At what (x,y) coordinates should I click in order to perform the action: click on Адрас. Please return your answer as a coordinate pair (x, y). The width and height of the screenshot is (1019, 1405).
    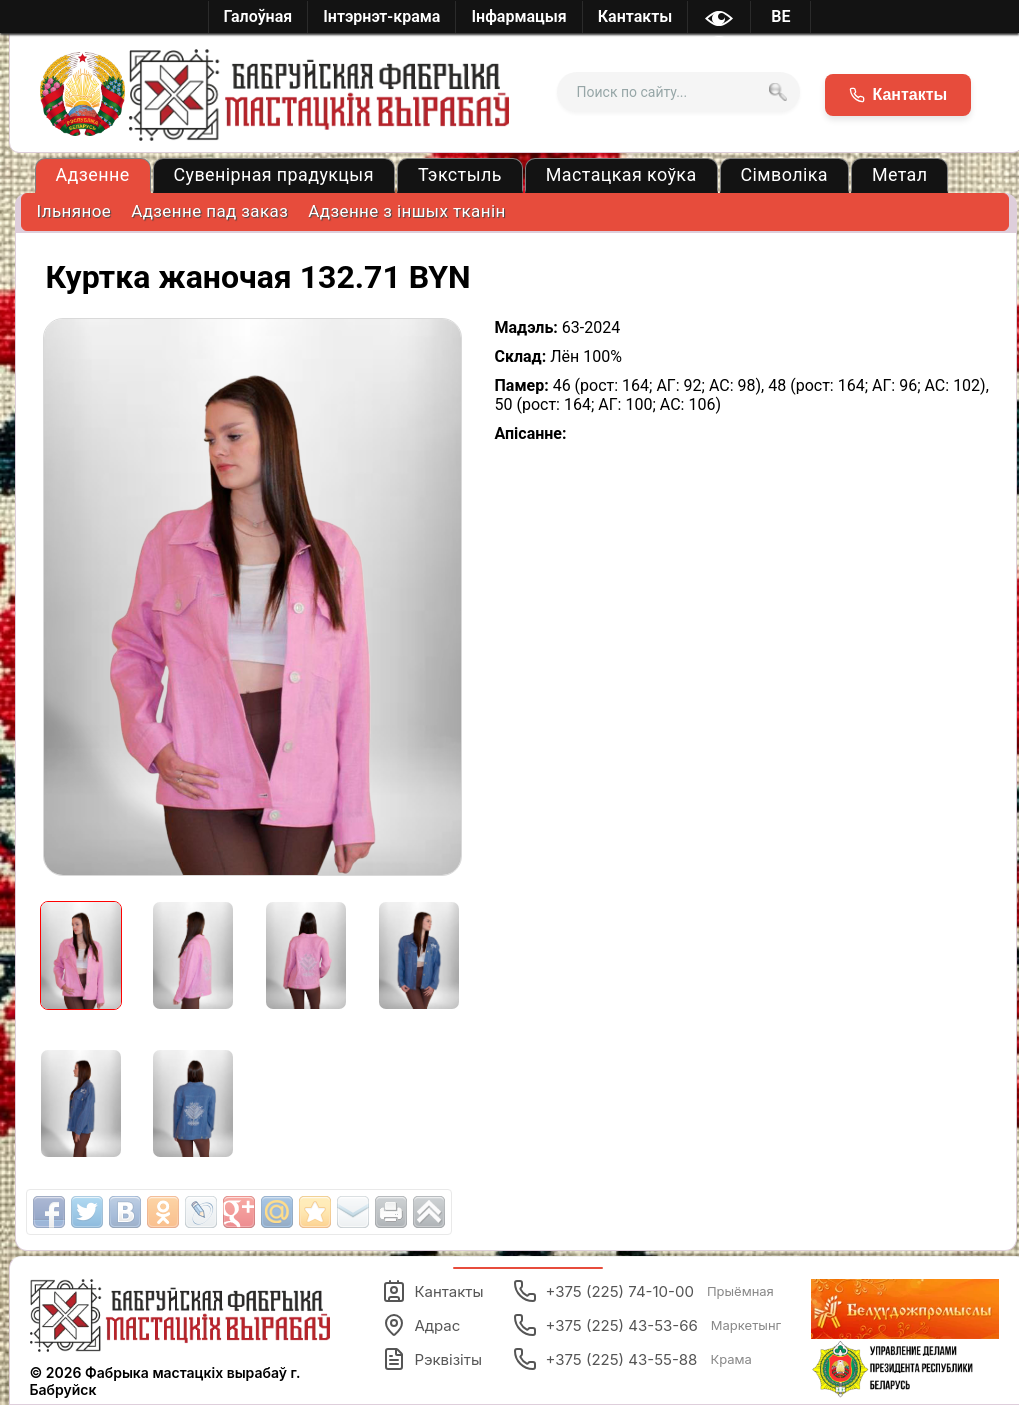
    Looking at the image, I should click on (421, 1325).